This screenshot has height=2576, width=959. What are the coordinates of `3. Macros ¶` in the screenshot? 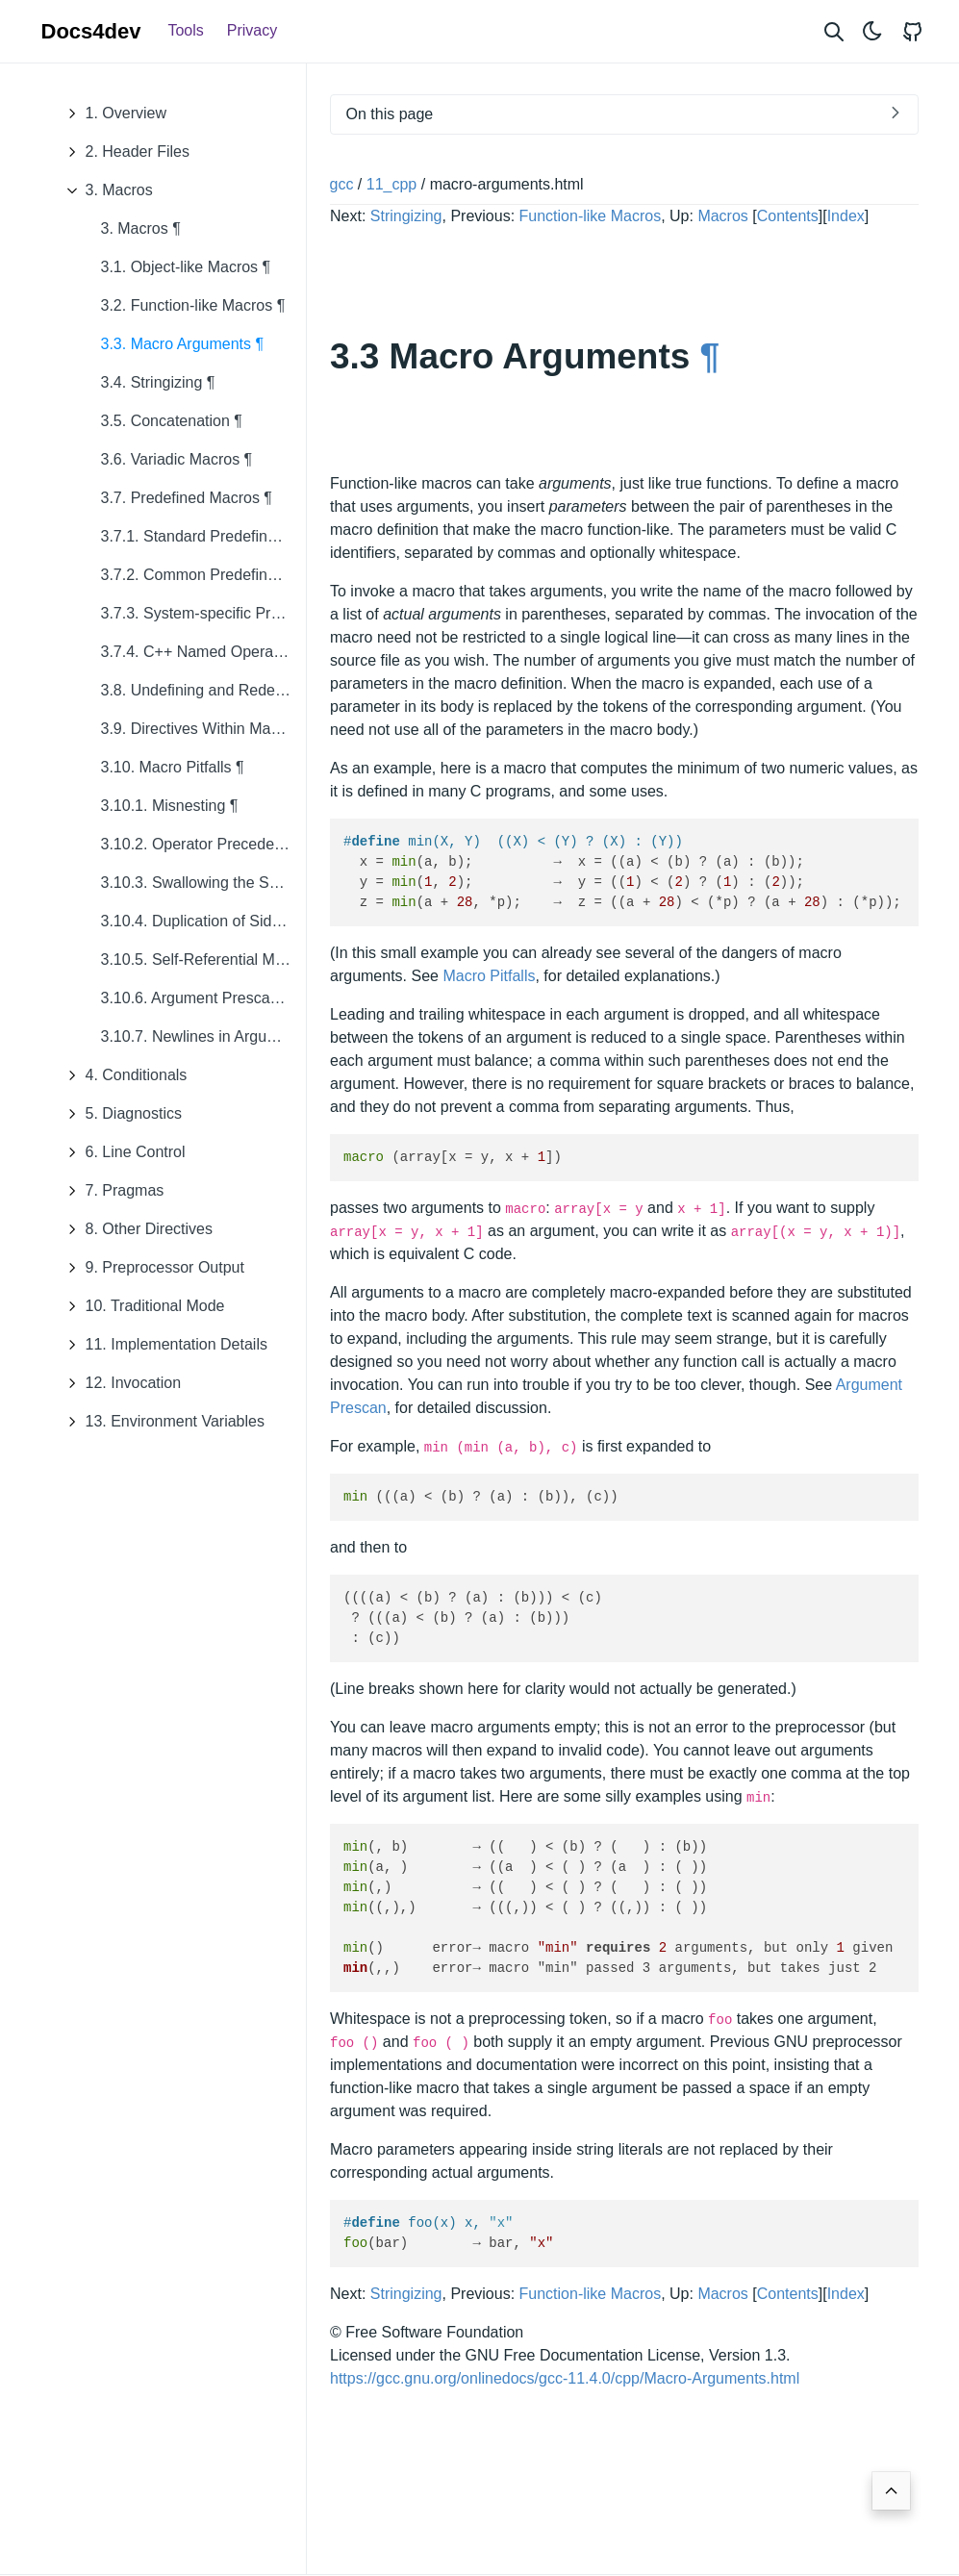 It's located at (141, 228).